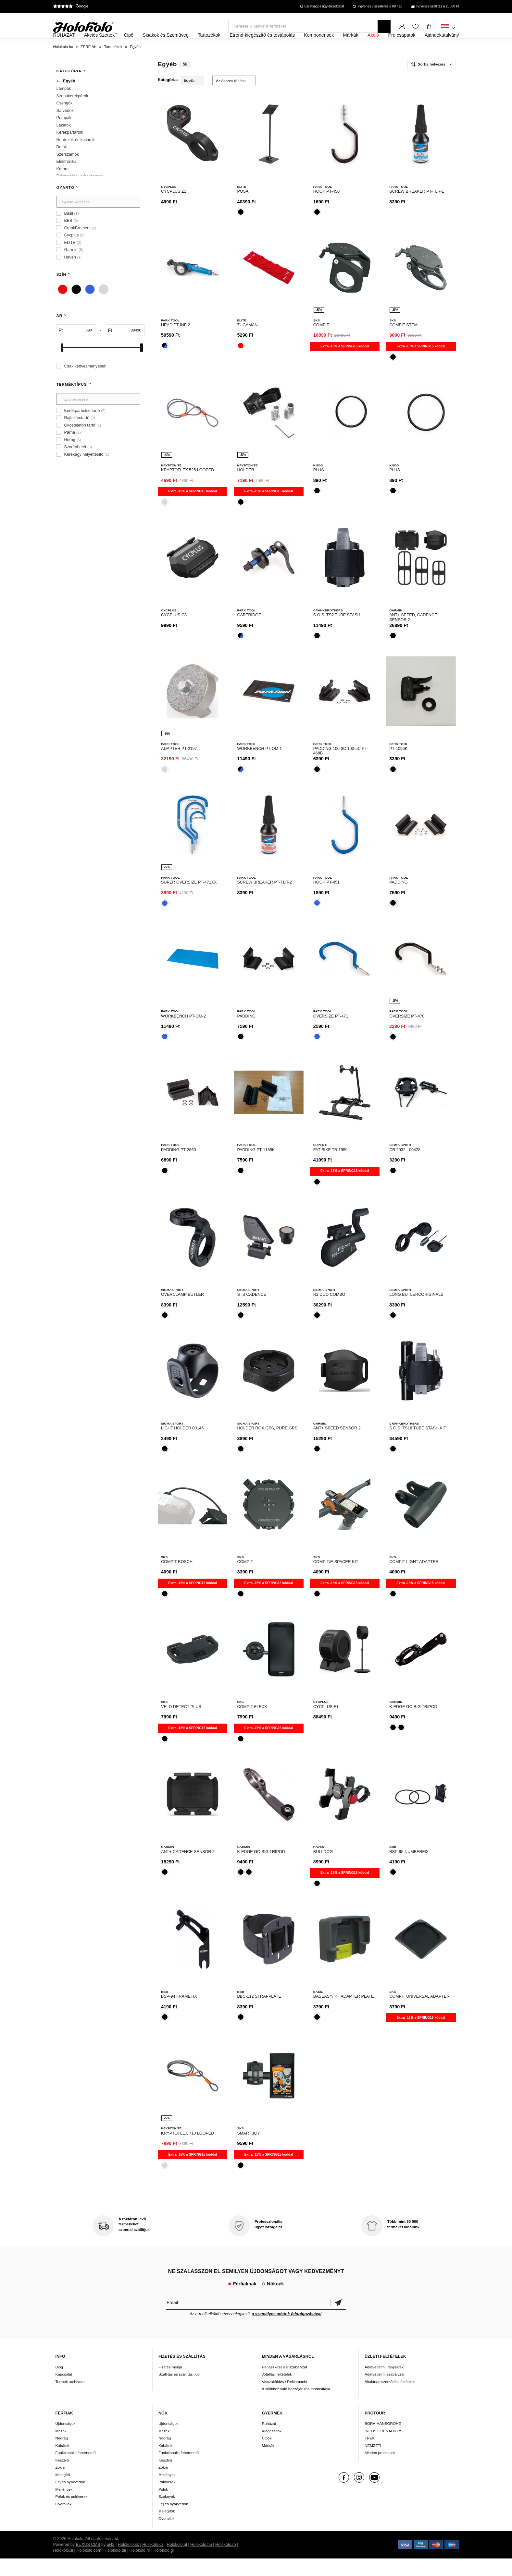 The width and height of the screenshot is (512, 2576). What do you see at coordinates (179, 2391) in the screenshot?
I see `Szállítás és szállítási idő` at bounding box center [179, 2391].